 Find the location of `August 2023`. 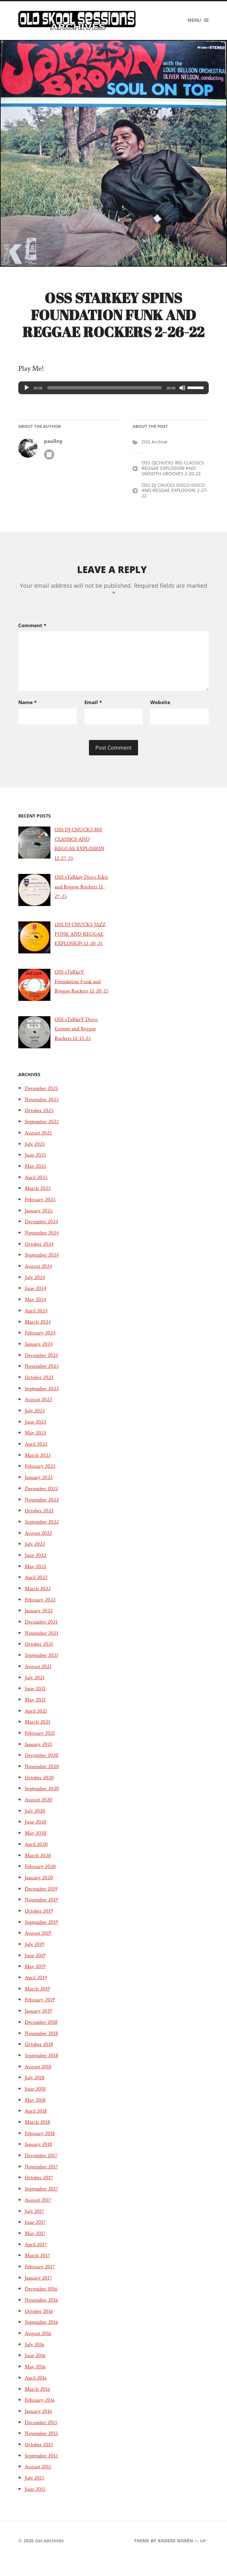

August 2023 is located at coordinates (40, 1423).